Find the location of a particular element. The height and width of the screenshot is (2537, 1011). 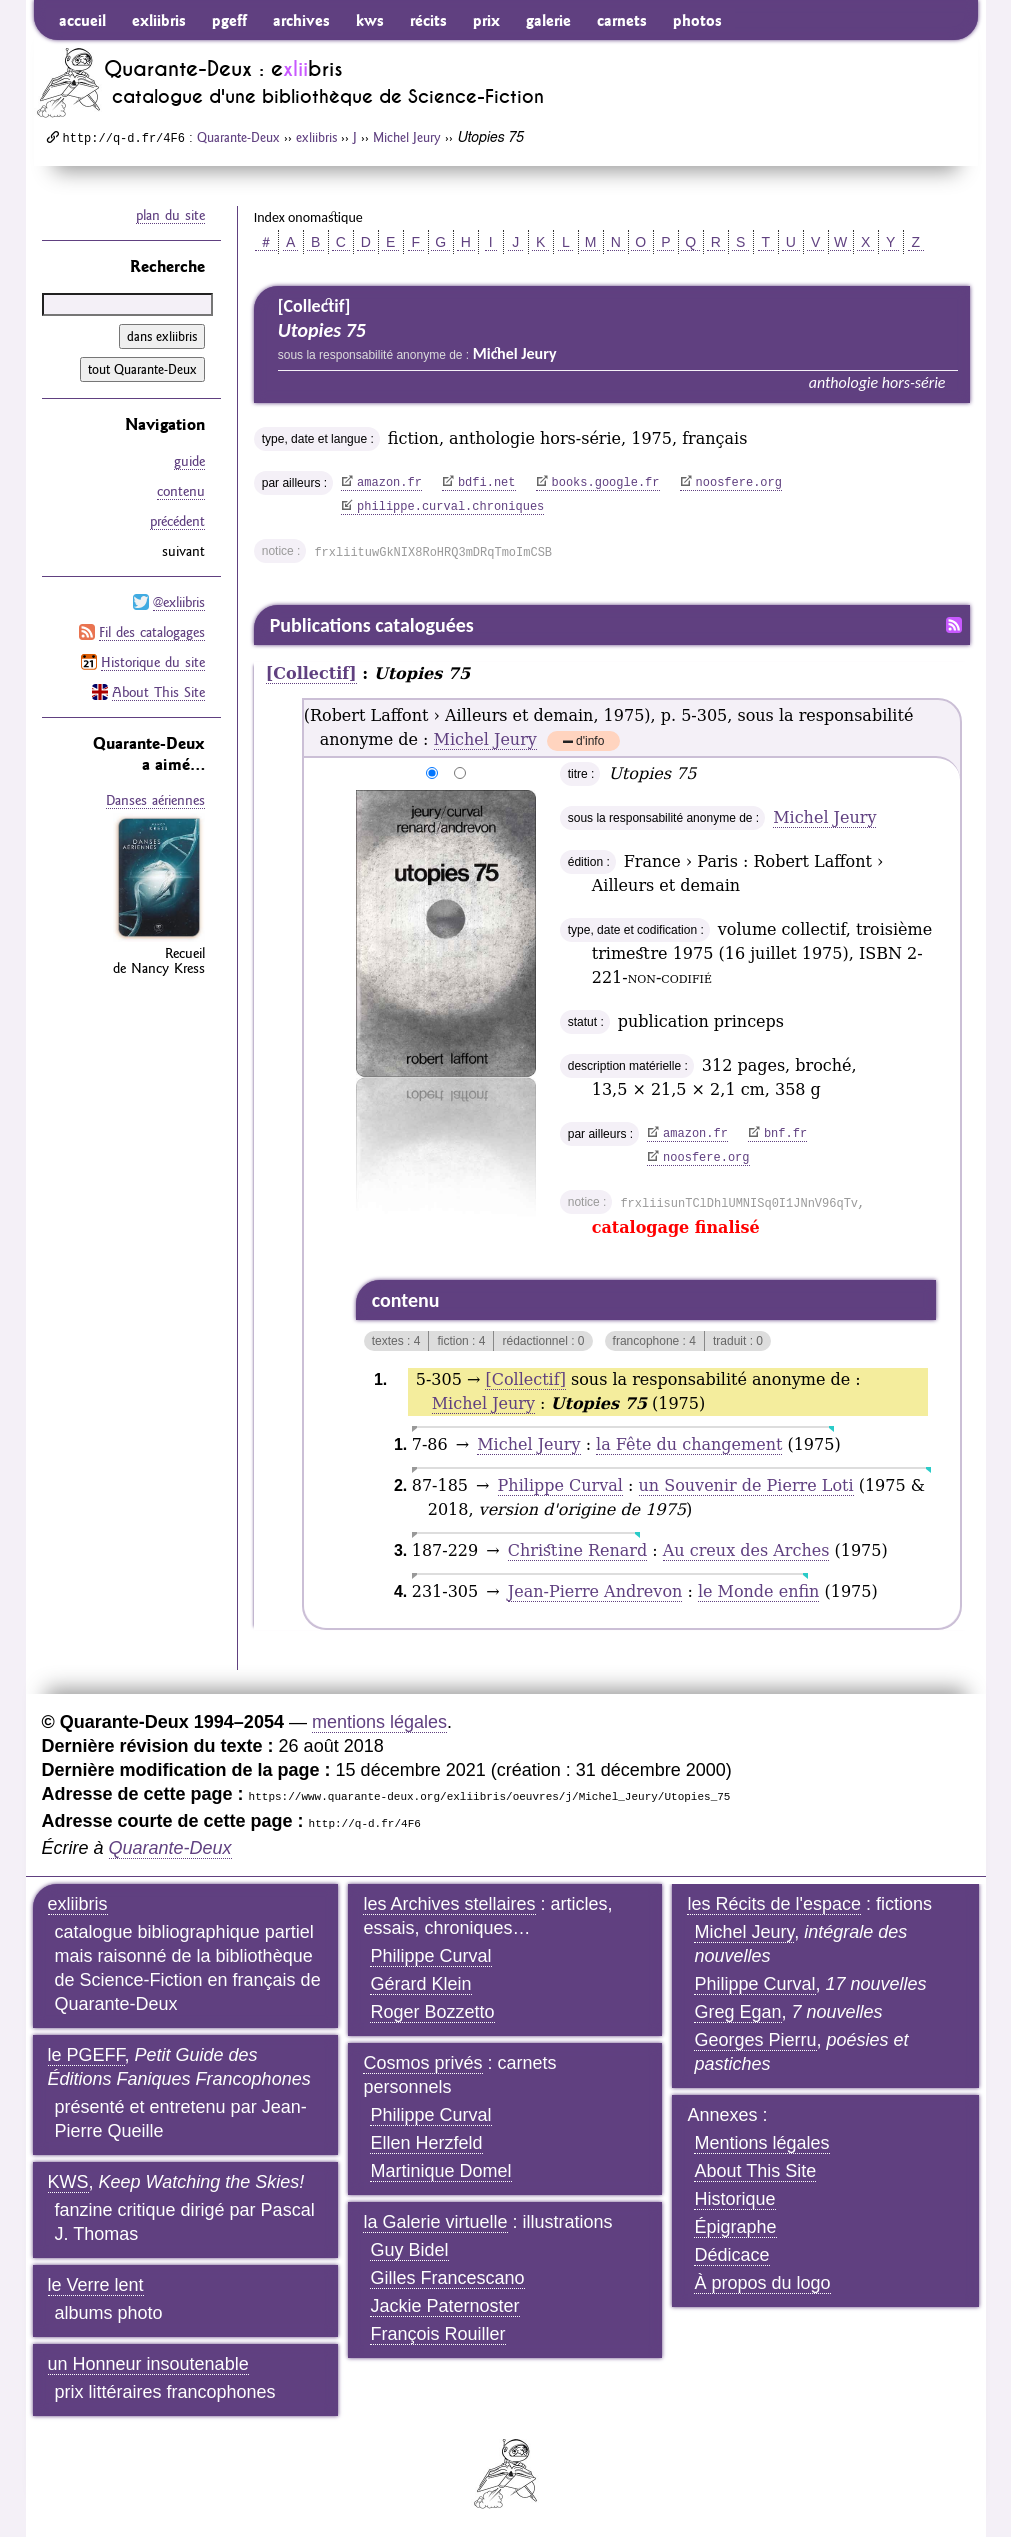

Roger Bozzetto is located at coordinates (432, 2012).